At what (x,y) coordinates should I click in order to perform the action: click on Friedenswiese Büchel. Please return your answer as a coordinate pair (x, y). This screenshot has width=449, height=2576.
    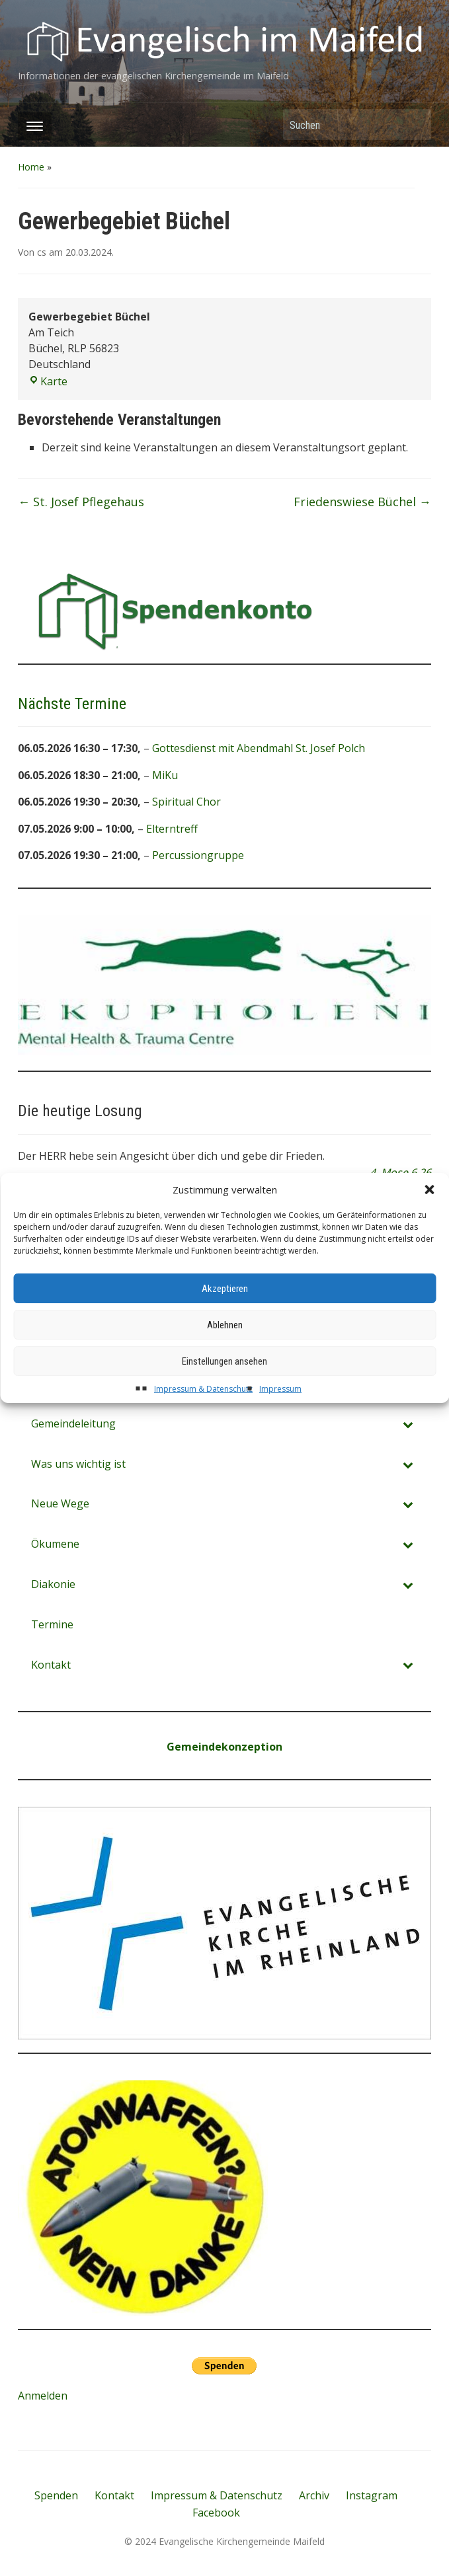
    Looking at the image, I should click on (362, 502).